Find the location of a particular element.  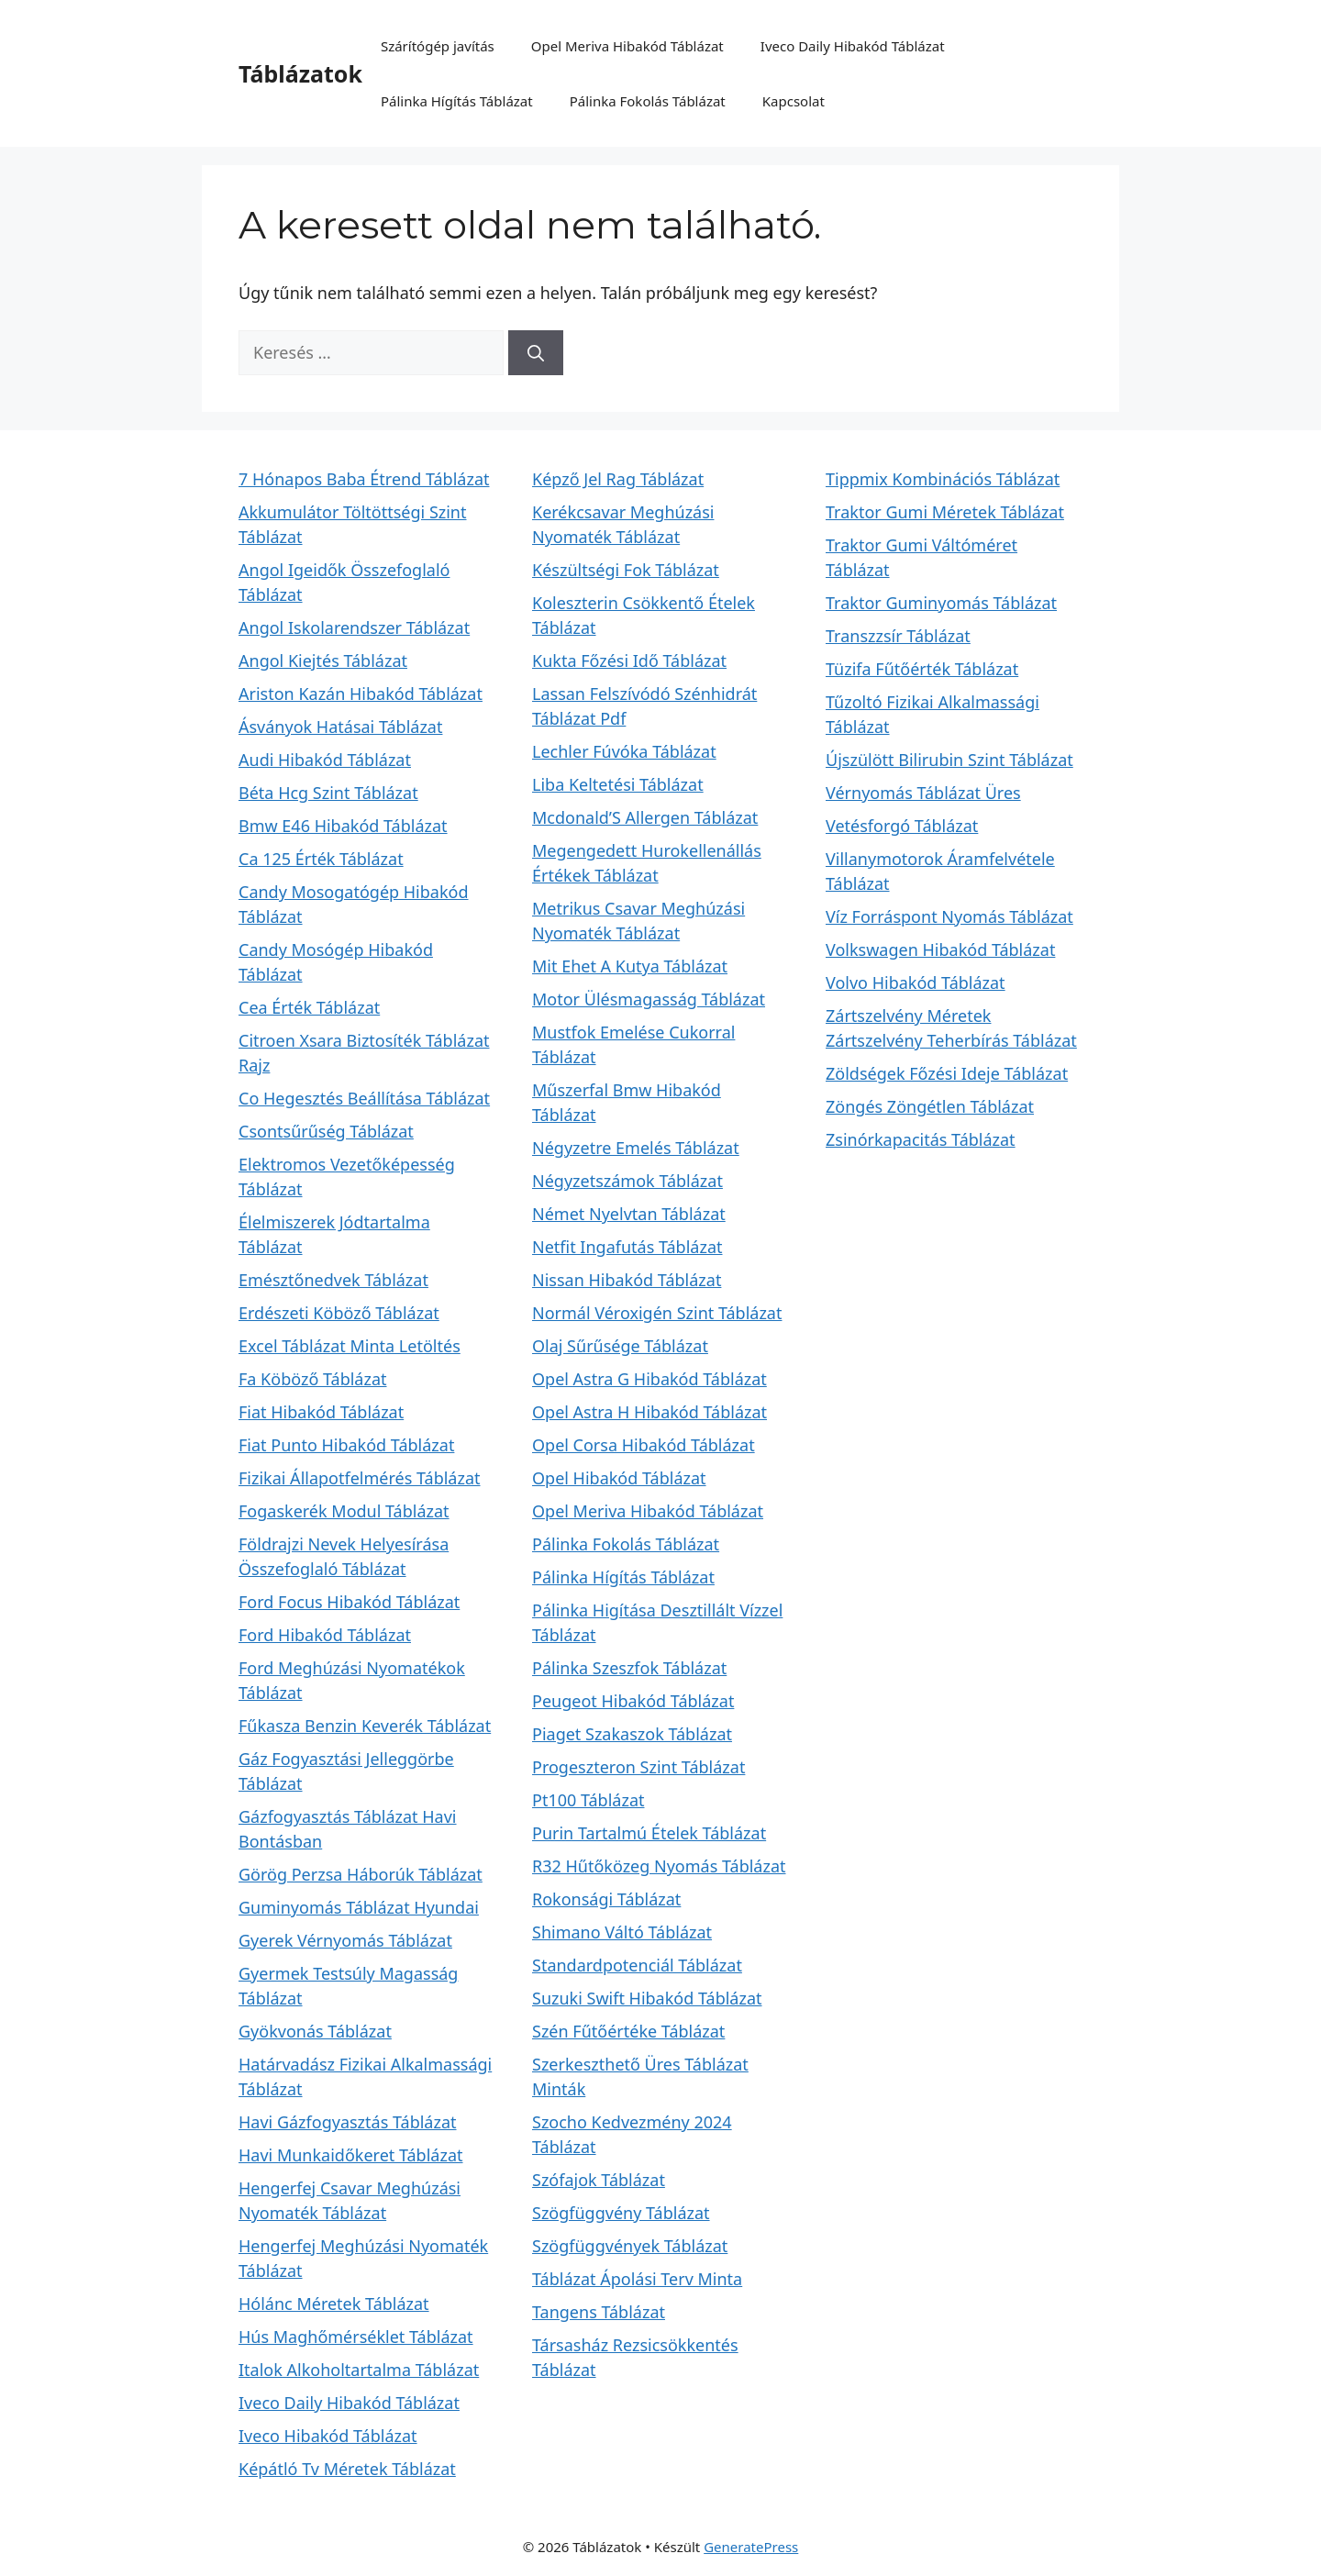

Fiat Punto Hibakód Táblázat is located at coordinates (346, 1445).